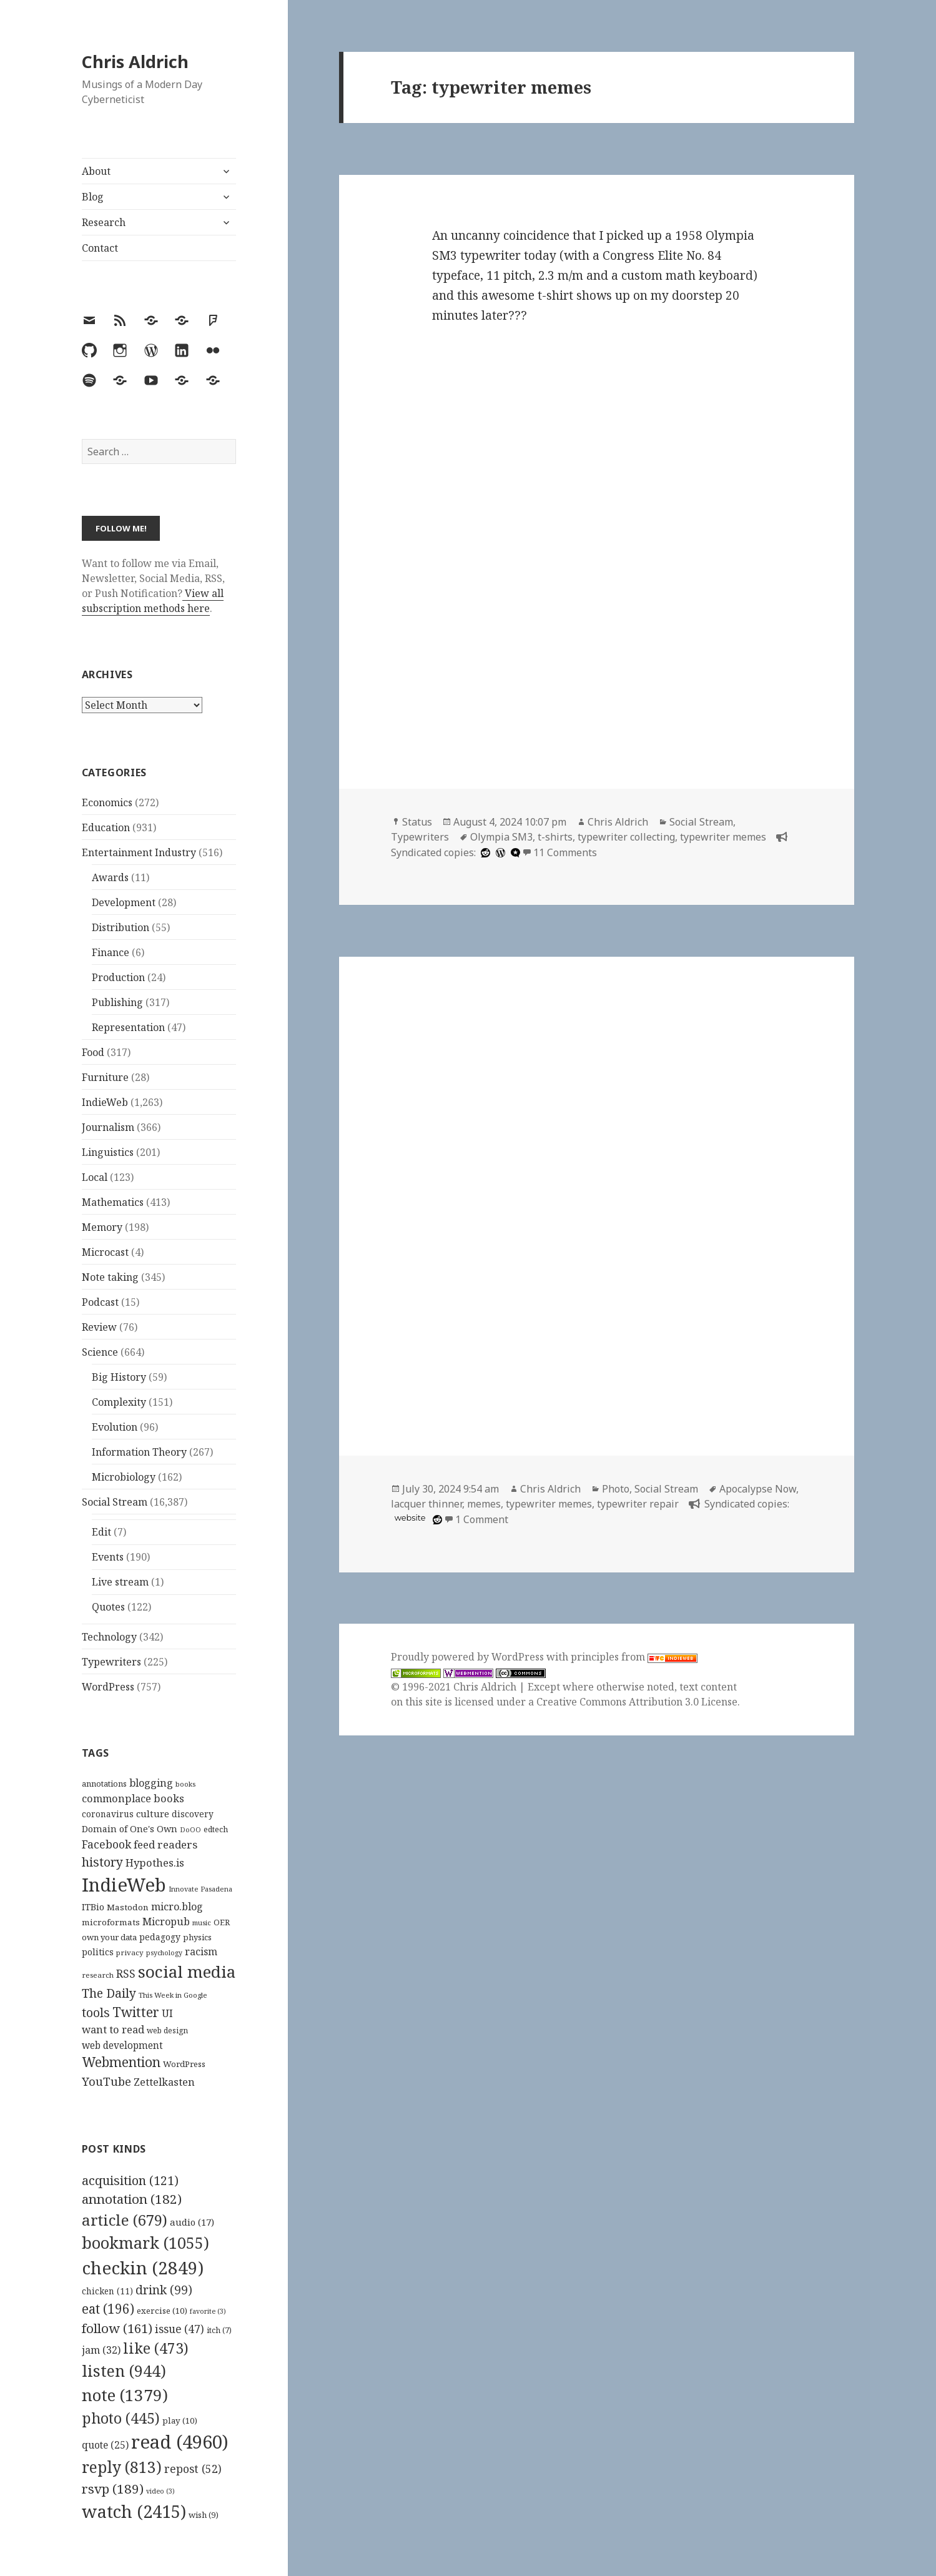  What do you see at coordinates (200, 1888) in the screenshot?
I see `Innovate Pasadena [Innovate Pasadena (92 items)]` at bounding box center [200, 1888].